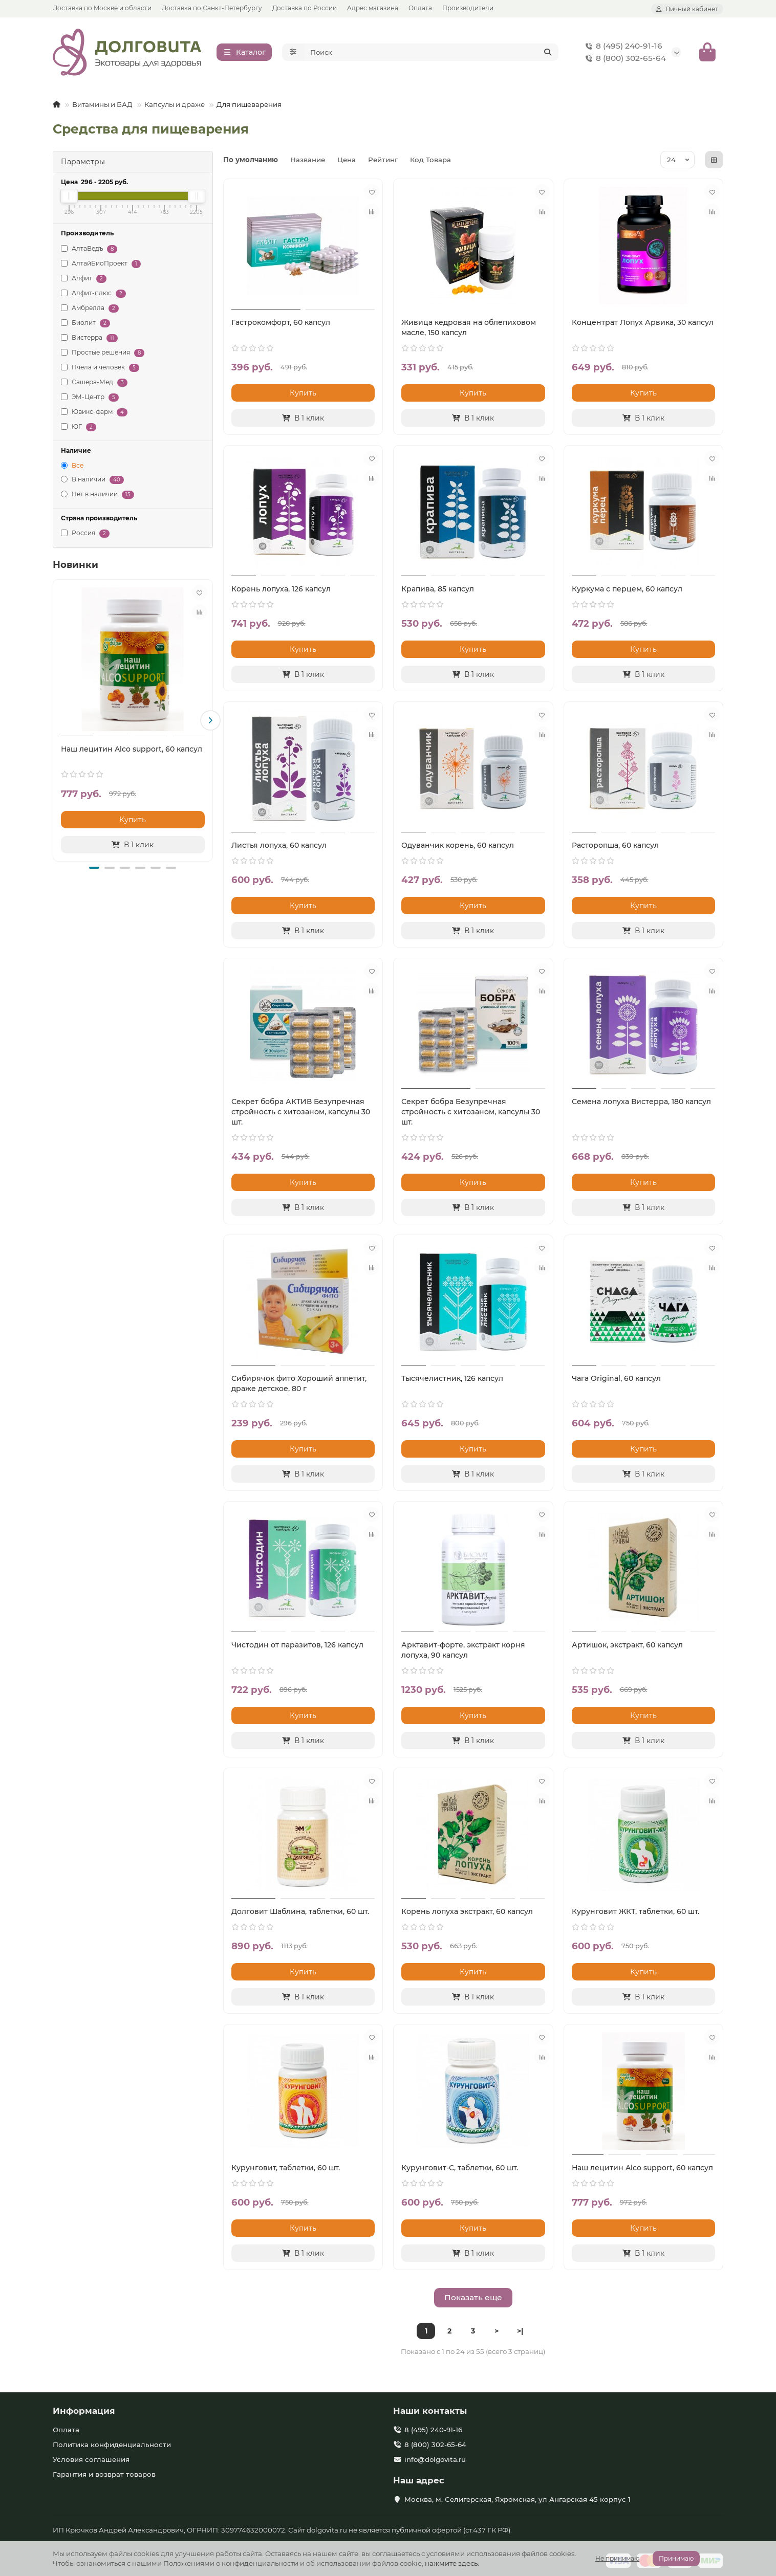  Describe the element at coordinates (467, 8) in the screenshot. I see `Производители` at that location.